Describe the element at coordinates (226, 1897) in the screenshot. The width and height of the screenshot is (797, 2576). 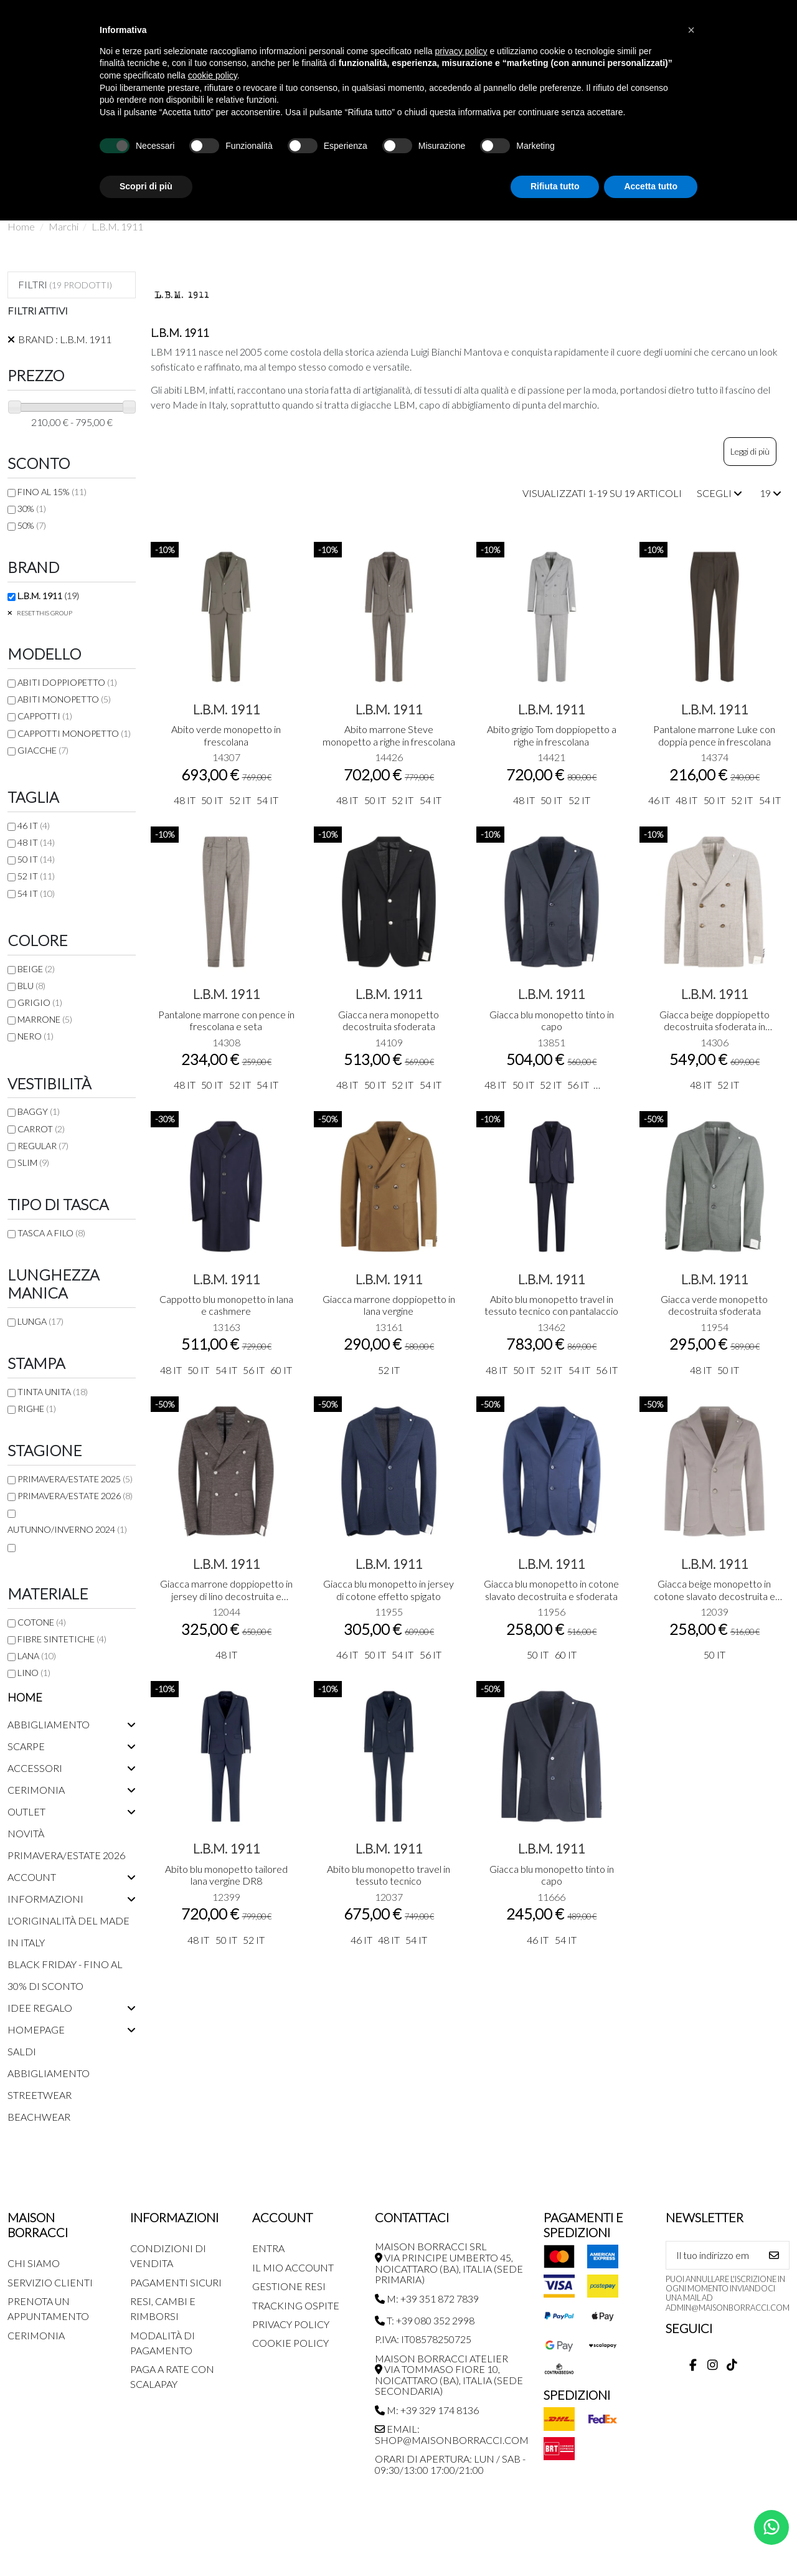
I see `12399` at that location.